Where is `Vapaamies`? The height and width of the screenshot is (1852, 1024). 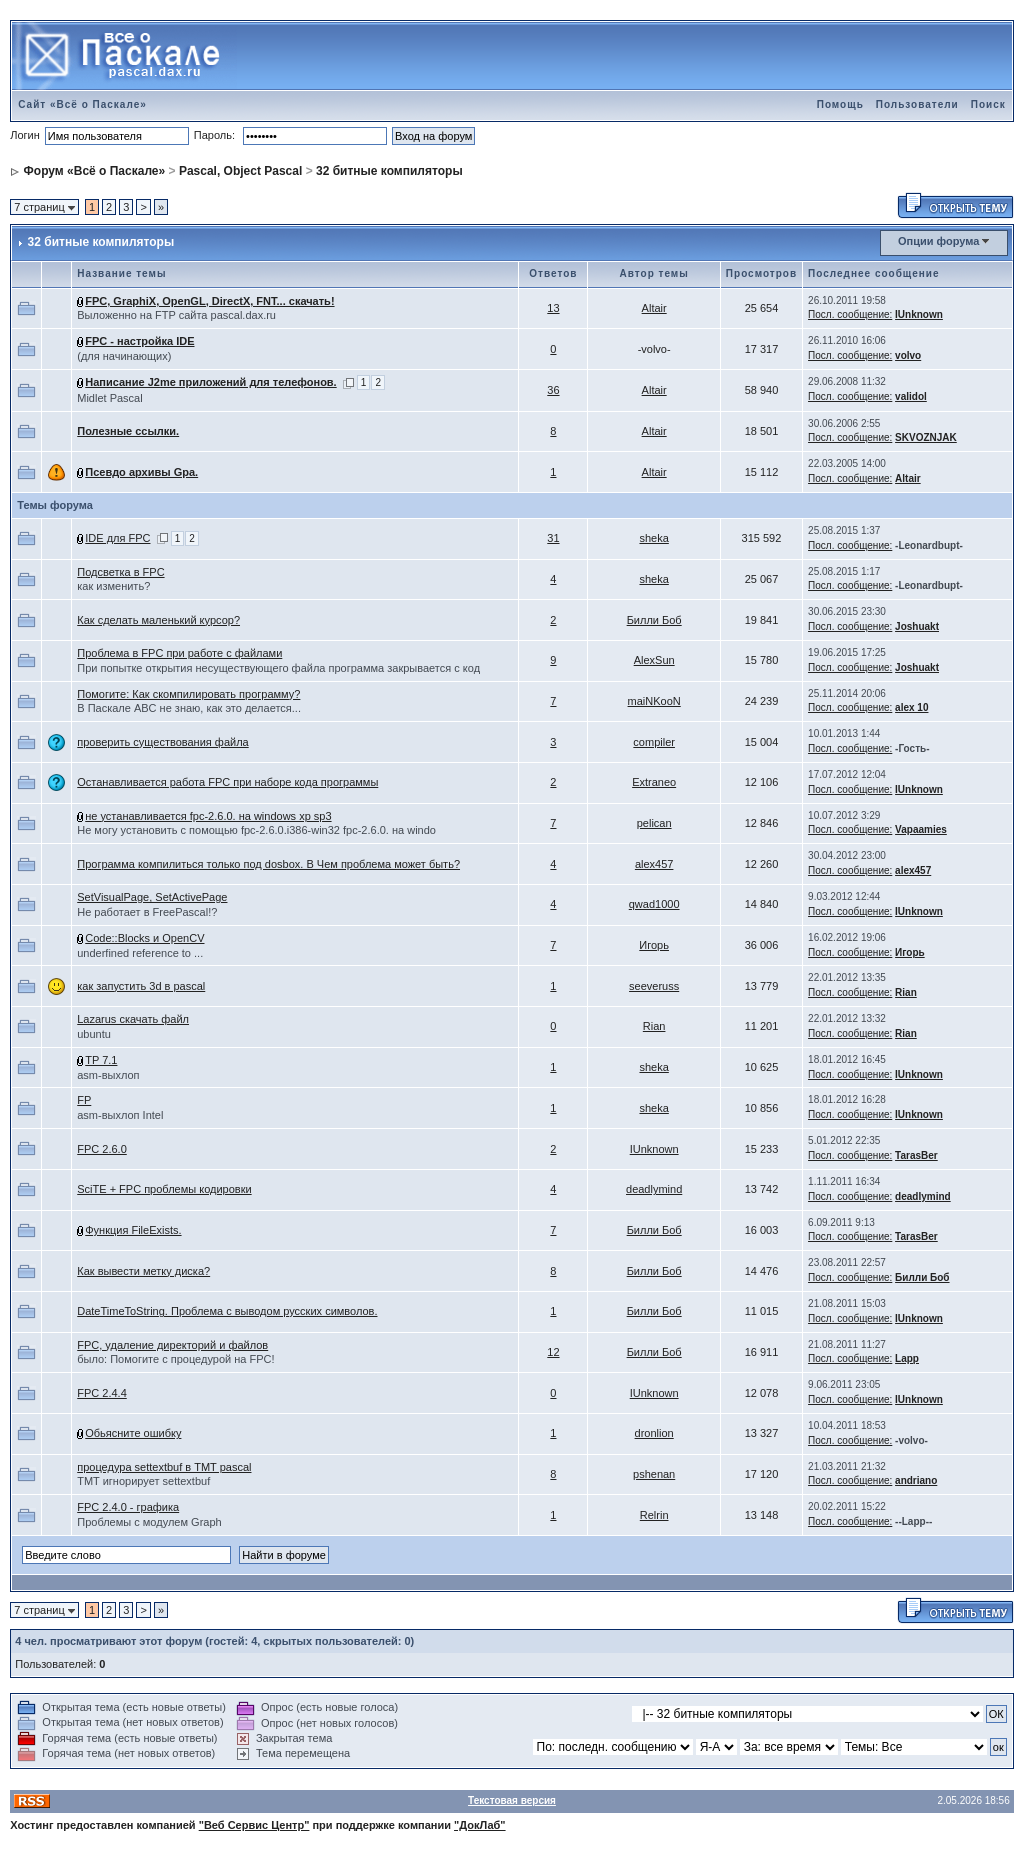 Vapaamies is located at coordinates (921, 829).